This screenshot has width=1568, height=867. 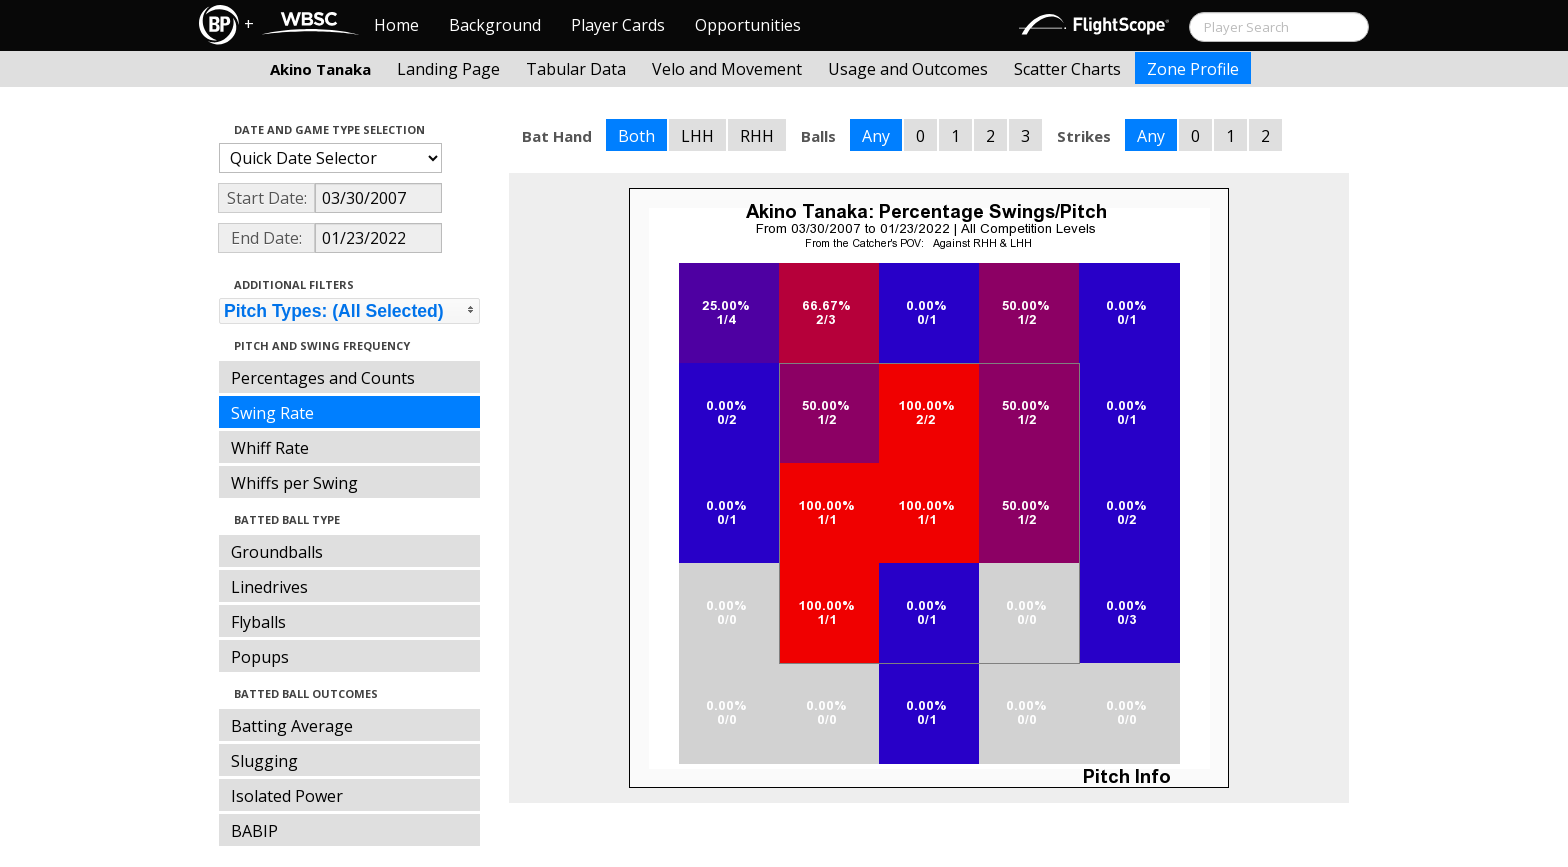 What do you see at coordinates (727, 69) in the screenshot?
I see `Velo and Movement` at bounding box center [727, 69].